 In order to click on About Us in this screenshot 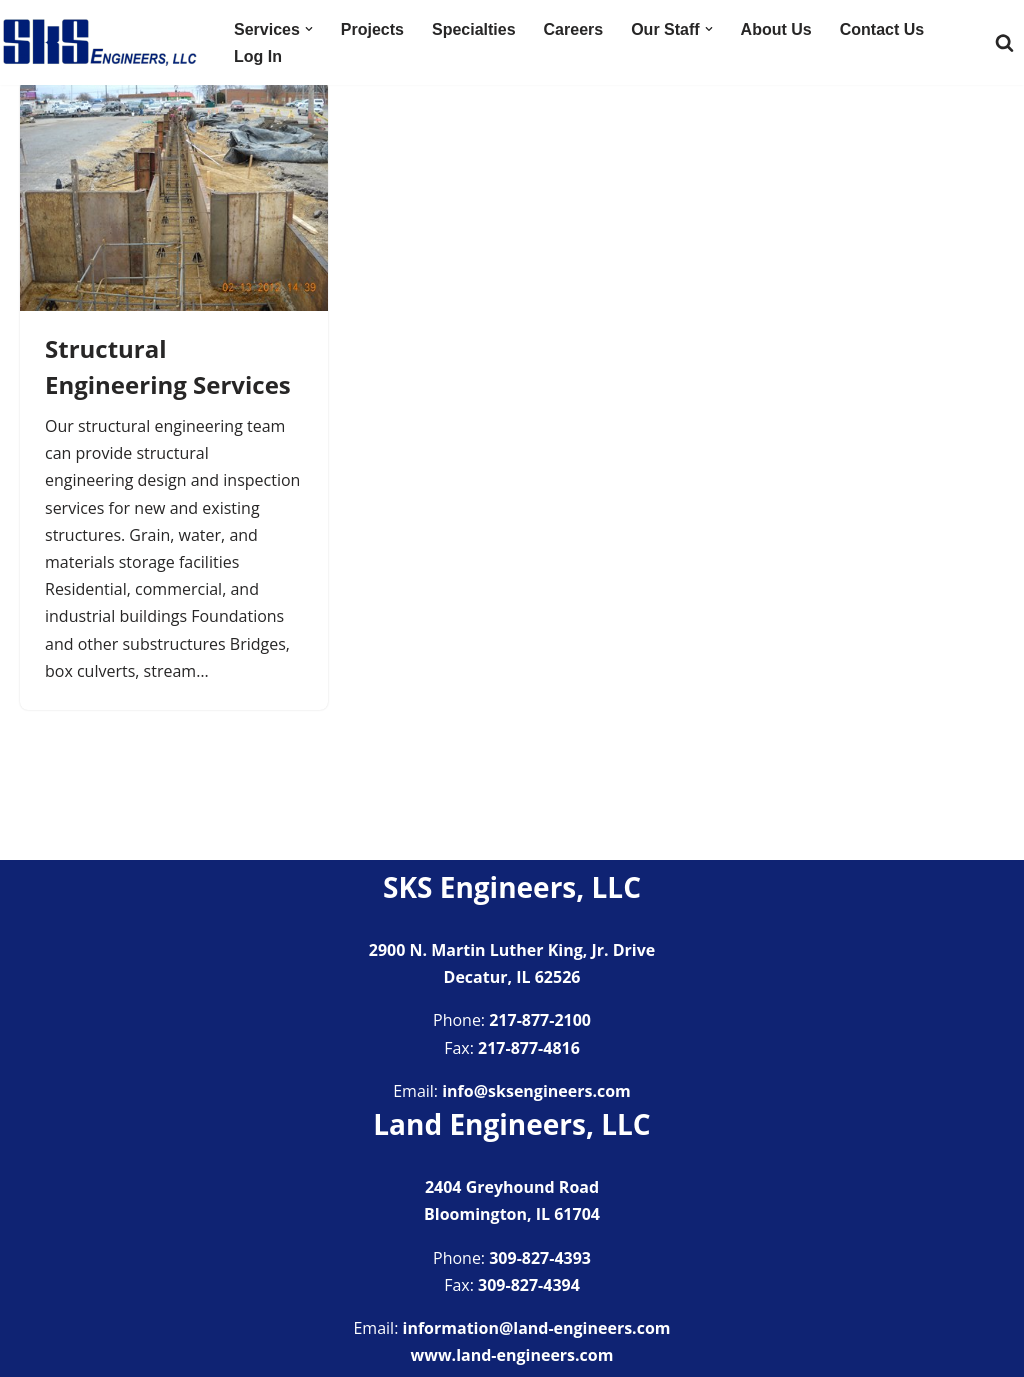, I will do `click(776, 29)`.